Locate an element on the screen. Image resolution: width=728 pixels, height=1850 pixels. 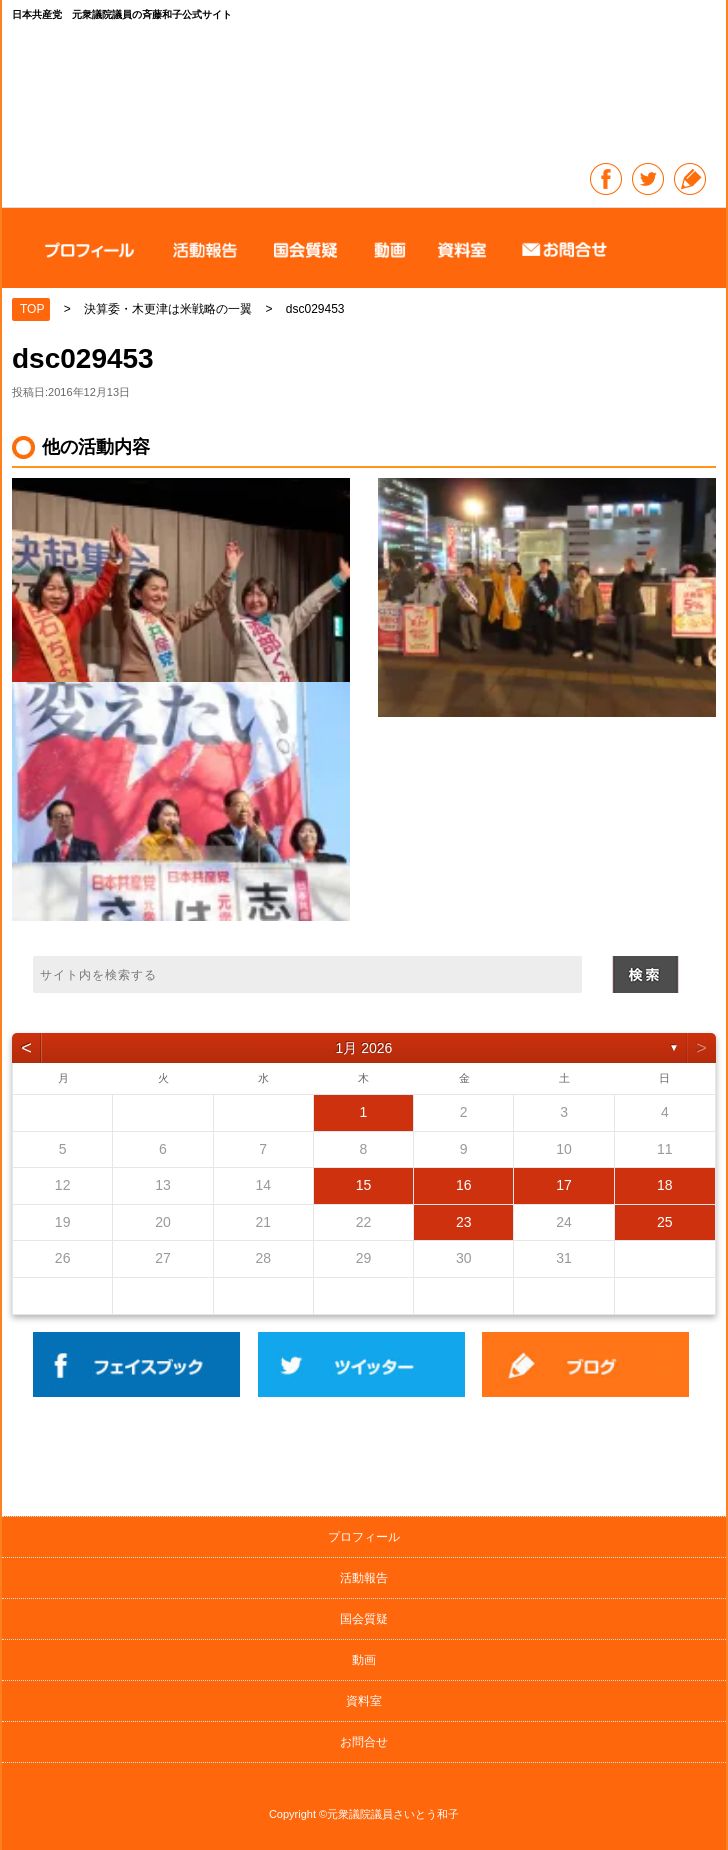
資料室 is located at coordinates (364, 1701).